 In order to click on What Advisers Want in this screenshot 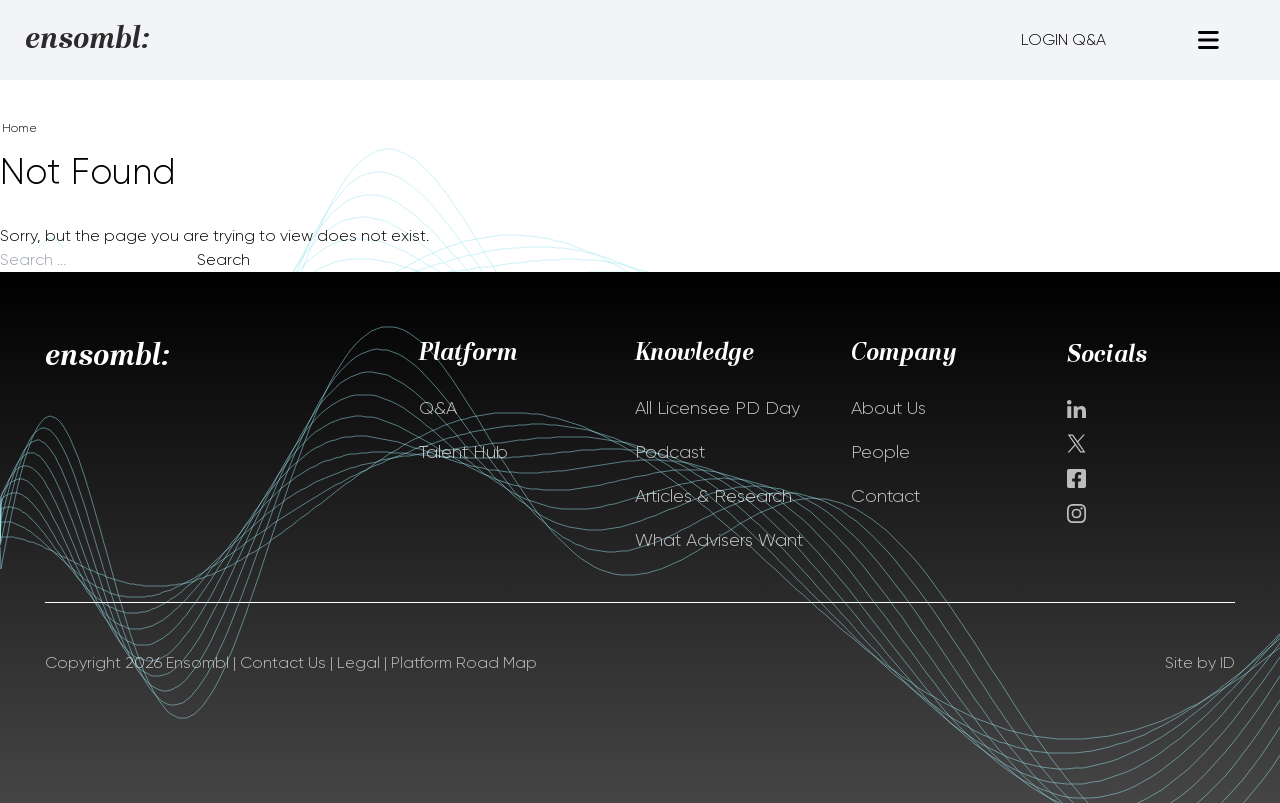, I will do `click(719, 540)`.